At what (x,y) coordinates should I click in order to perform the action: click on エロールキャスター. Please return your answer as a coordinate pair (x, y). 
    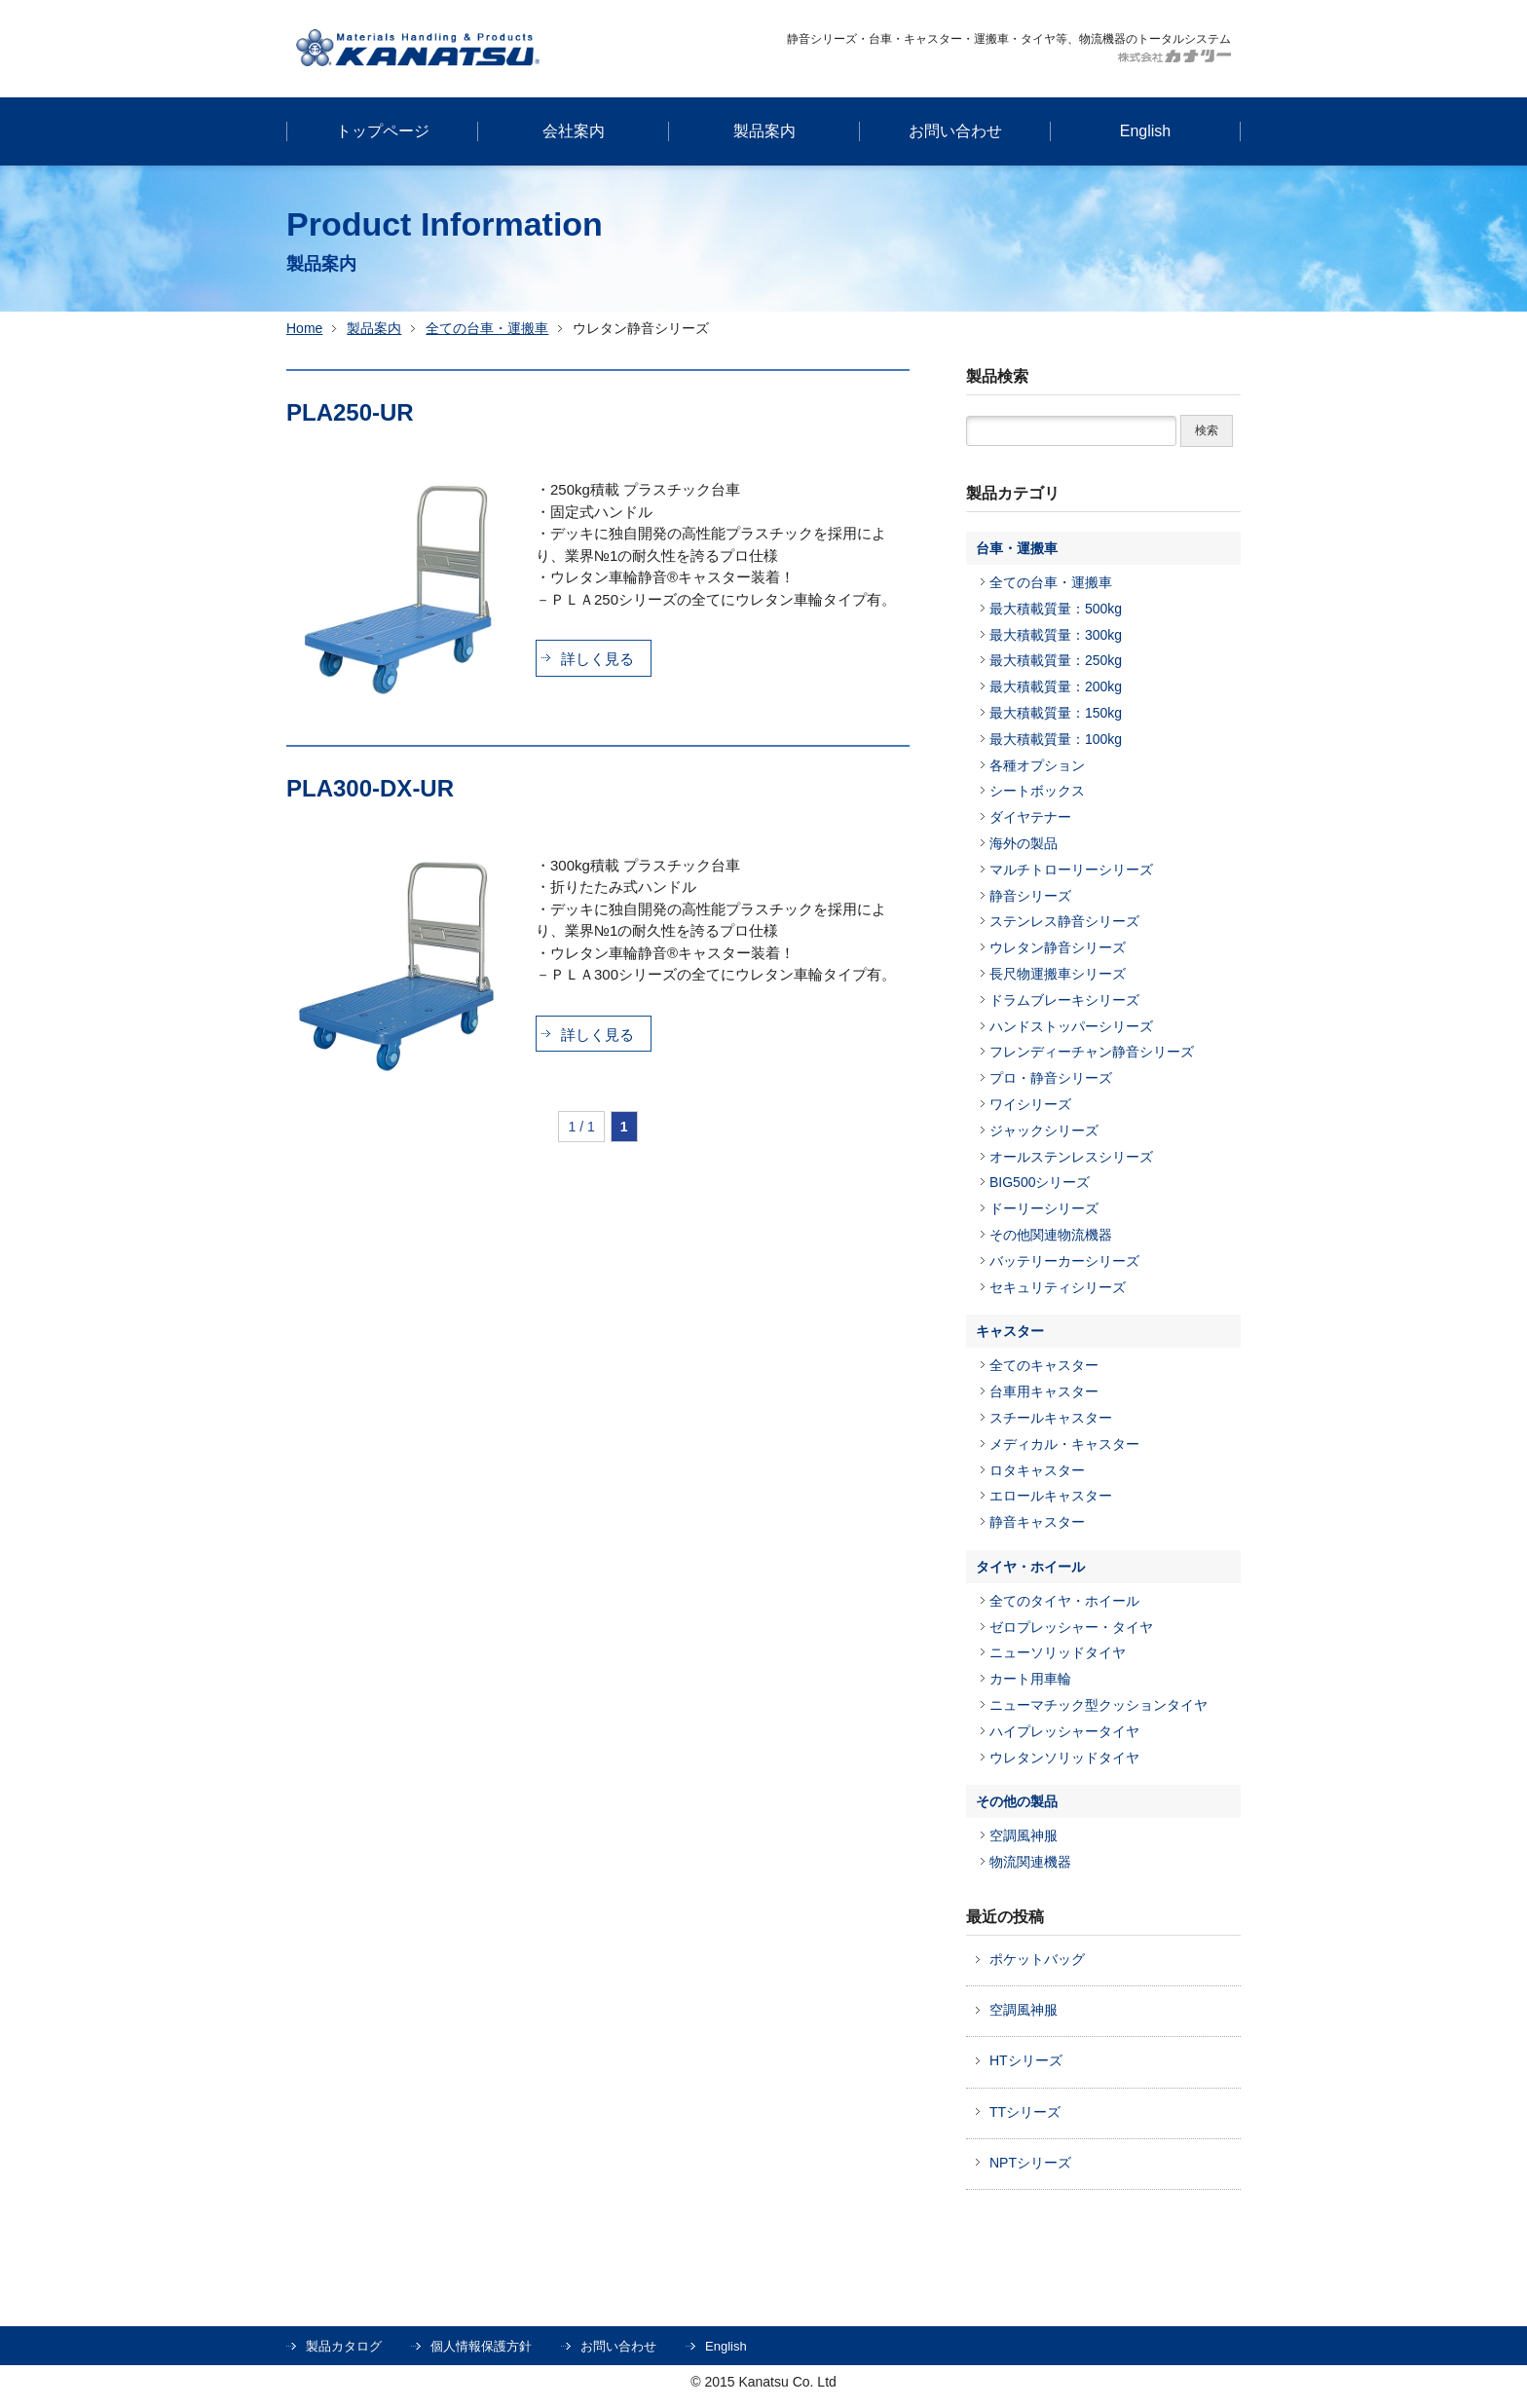
    Looking at the image, I should click on (1050, 1495).